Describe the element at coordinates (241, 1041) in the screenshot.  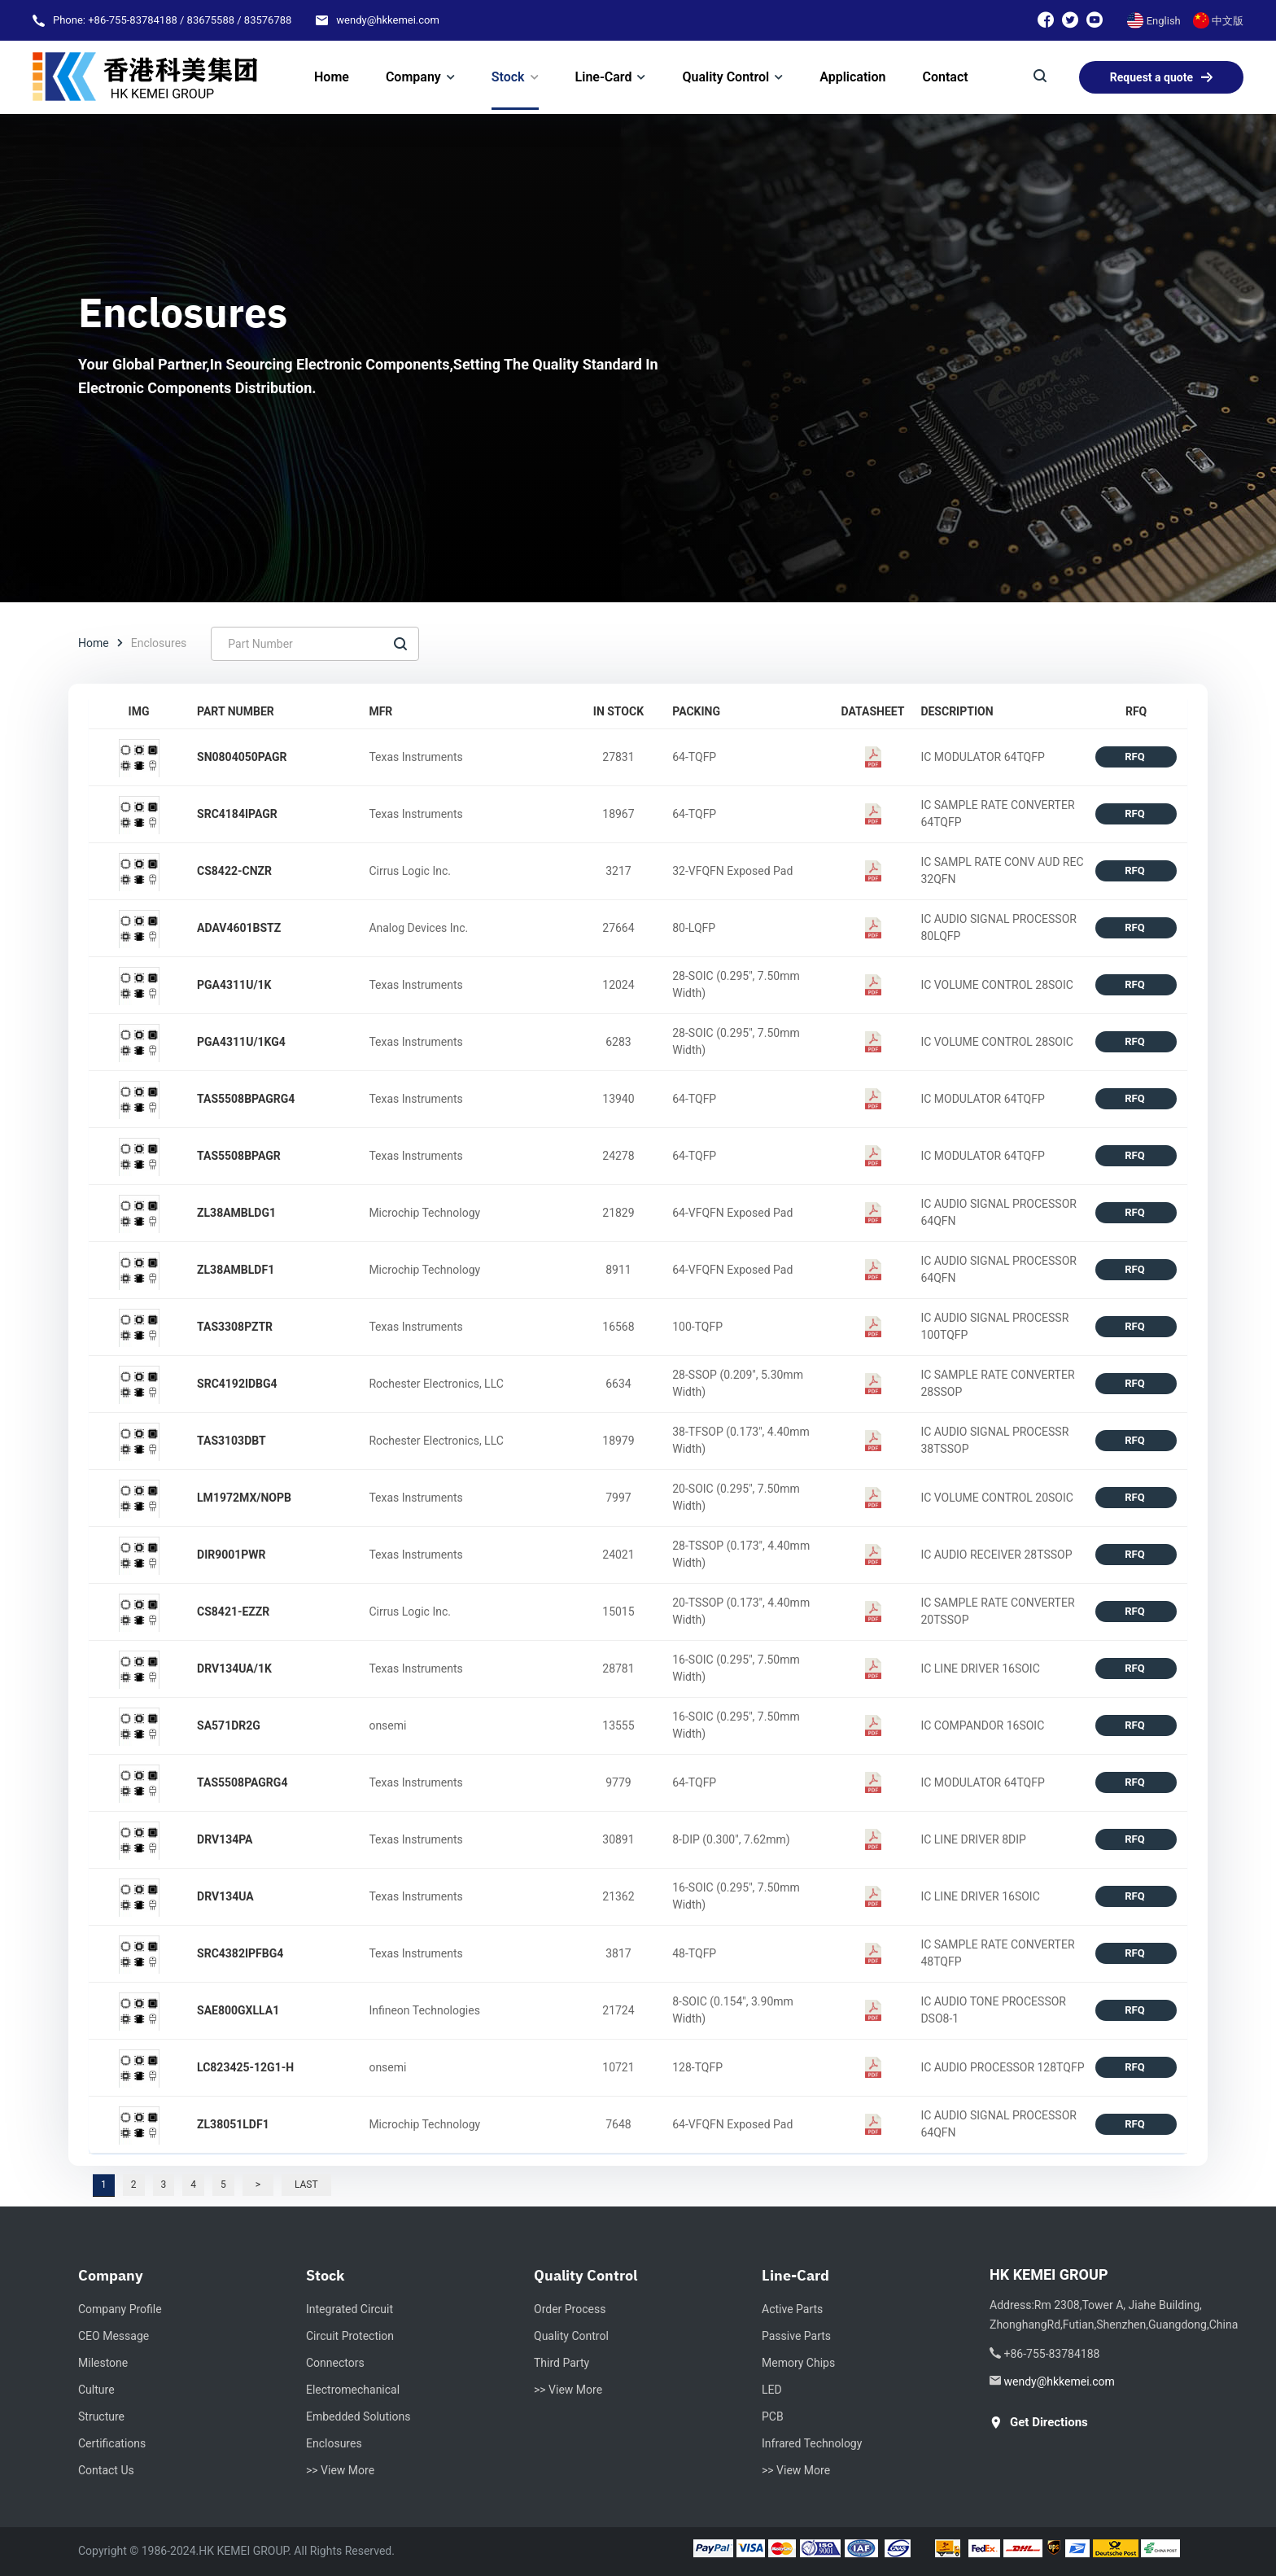
I see `PGA4311U/1KG4` at that location.